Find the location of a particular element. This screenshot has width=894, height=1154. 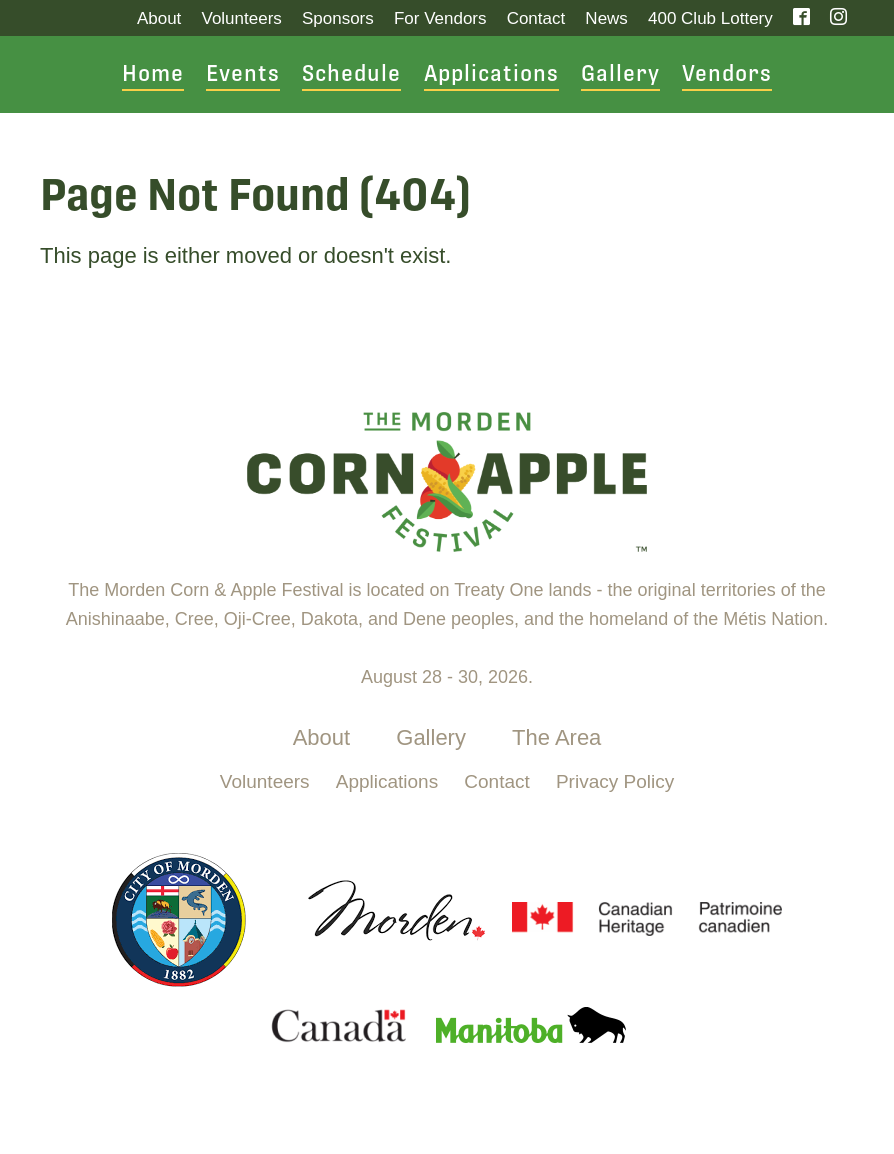

Volunteers is located at coordinates (241, 18).